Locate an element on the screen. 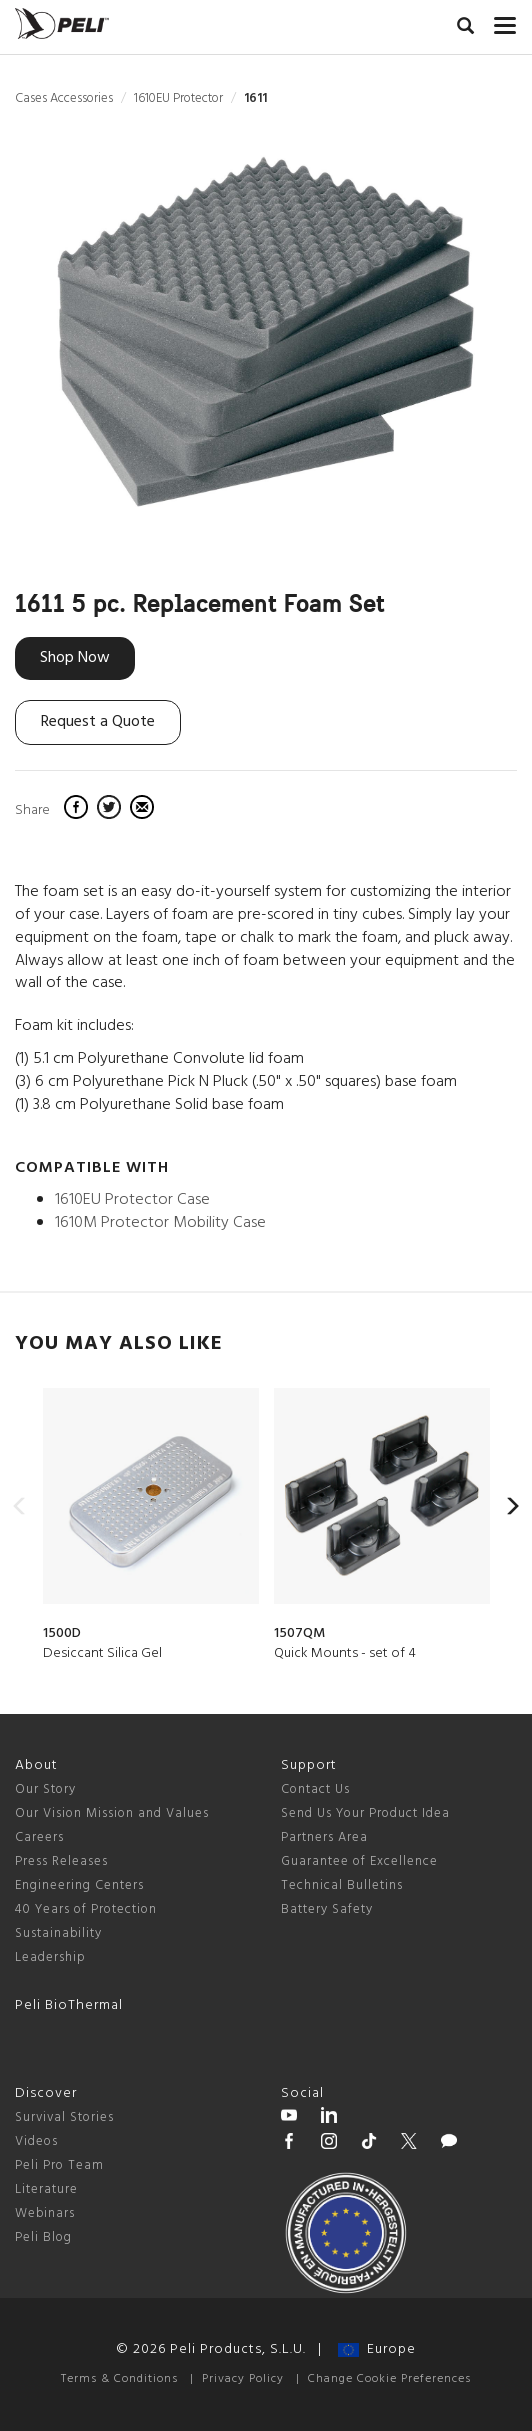 Image resolution: width=532 pixels, height=2431 pixels. Send Us Your Product Idea is located at coordinates (365, 1813).